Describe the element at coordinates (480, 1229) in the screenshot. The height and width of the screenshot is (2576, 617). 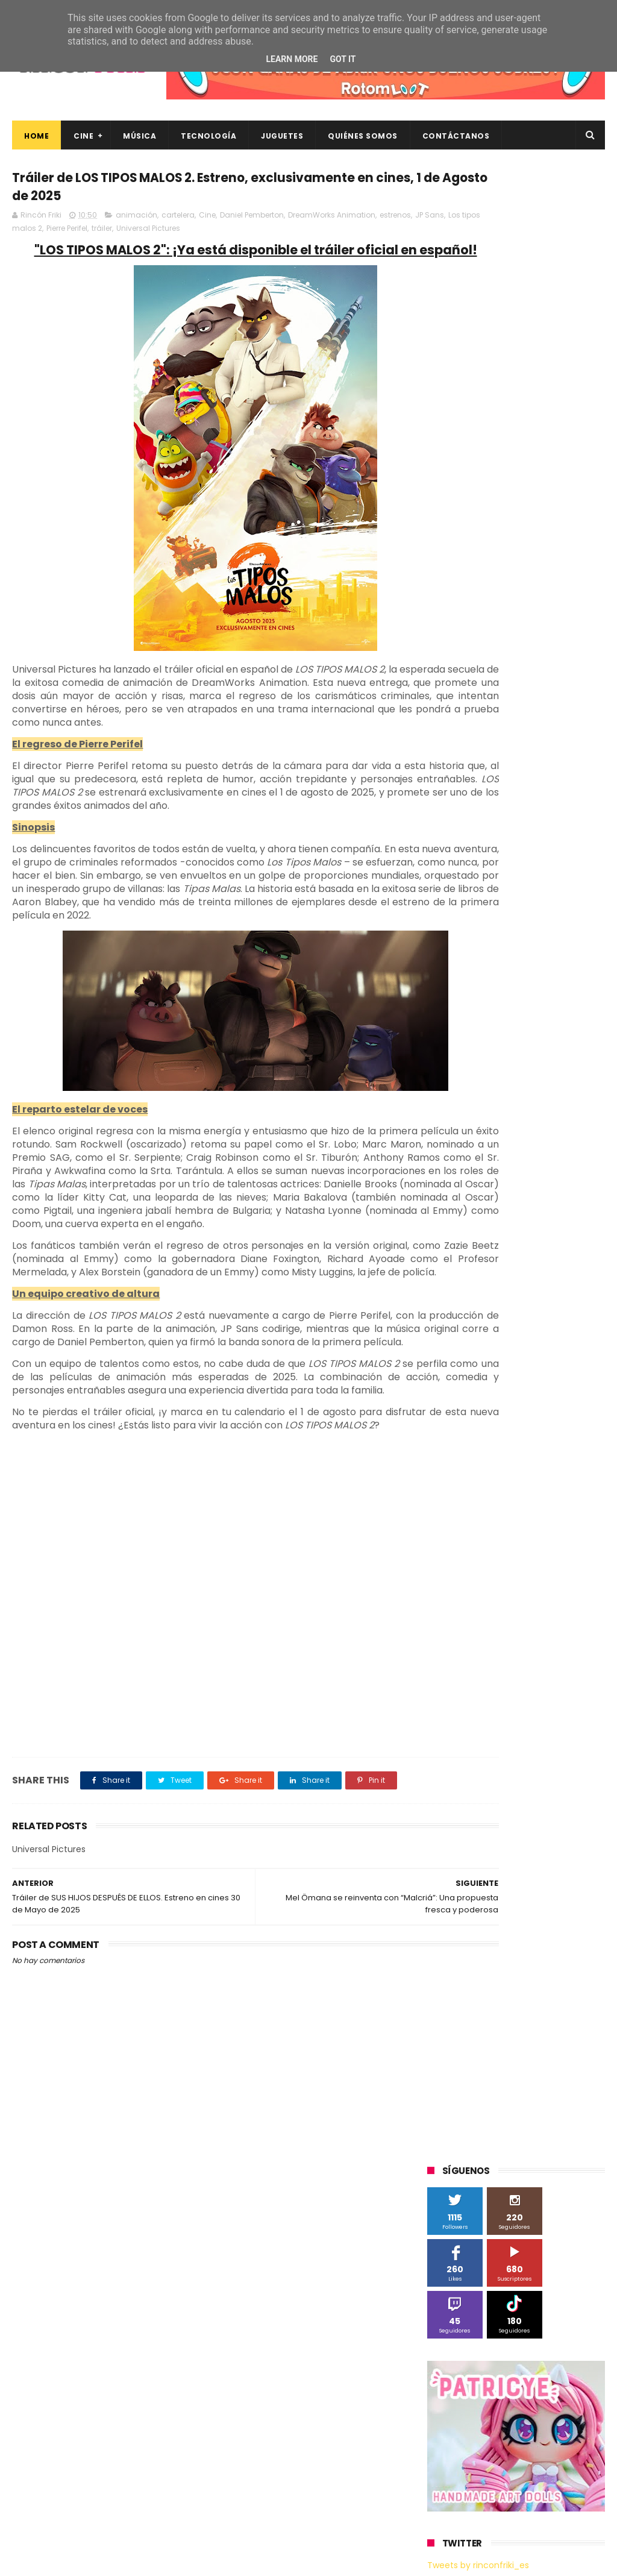
I see `Xiaomi` at that location.